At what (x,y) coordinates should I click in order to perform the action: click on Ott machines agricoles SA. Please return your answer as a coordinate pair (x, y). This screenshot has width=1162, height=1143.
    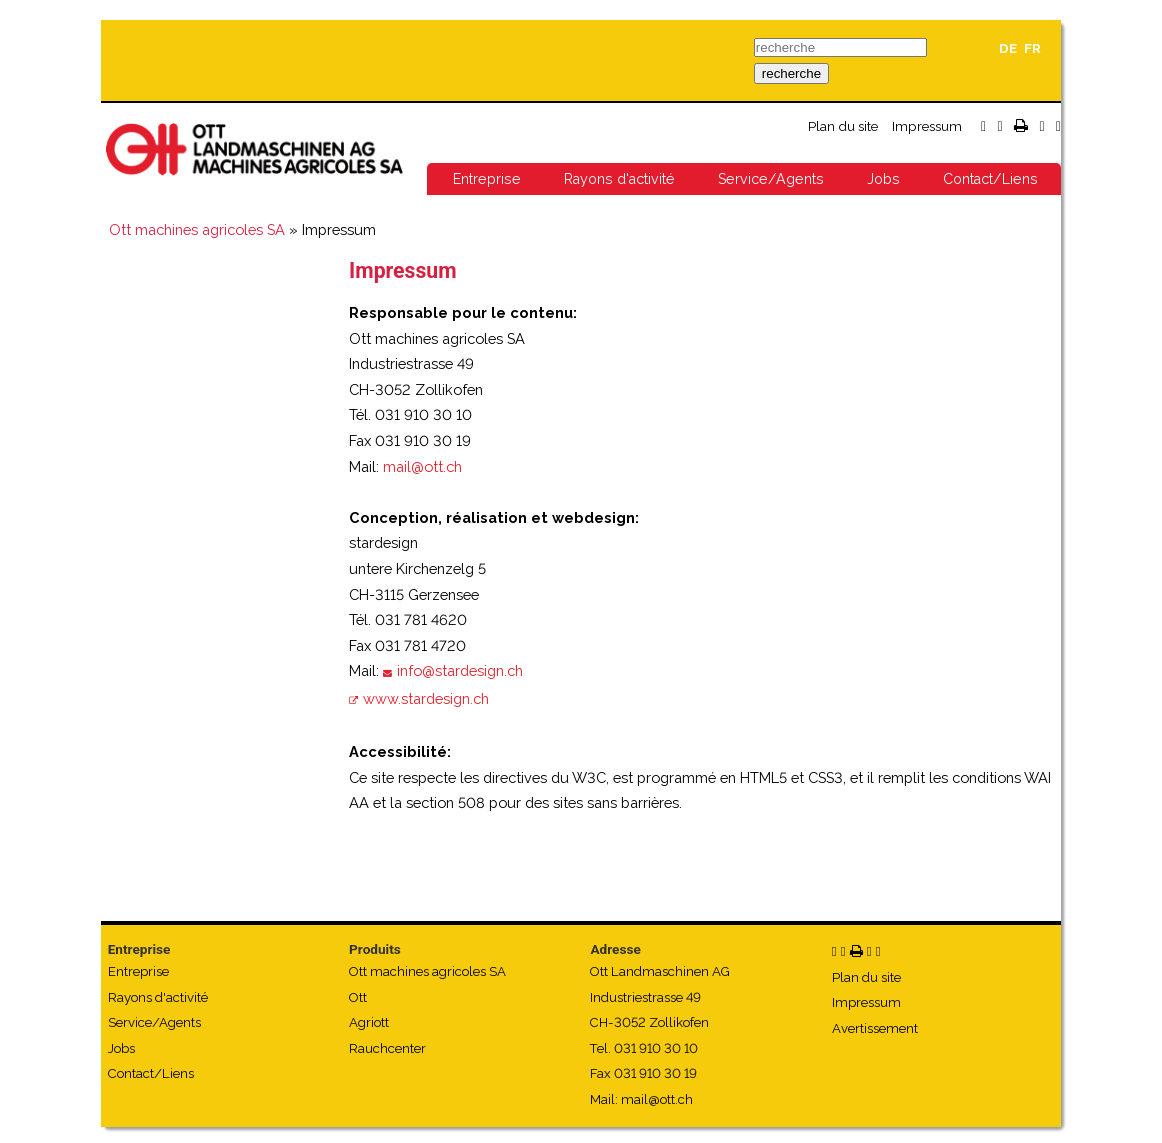
    Looking at the image, I should click on (197, 229).